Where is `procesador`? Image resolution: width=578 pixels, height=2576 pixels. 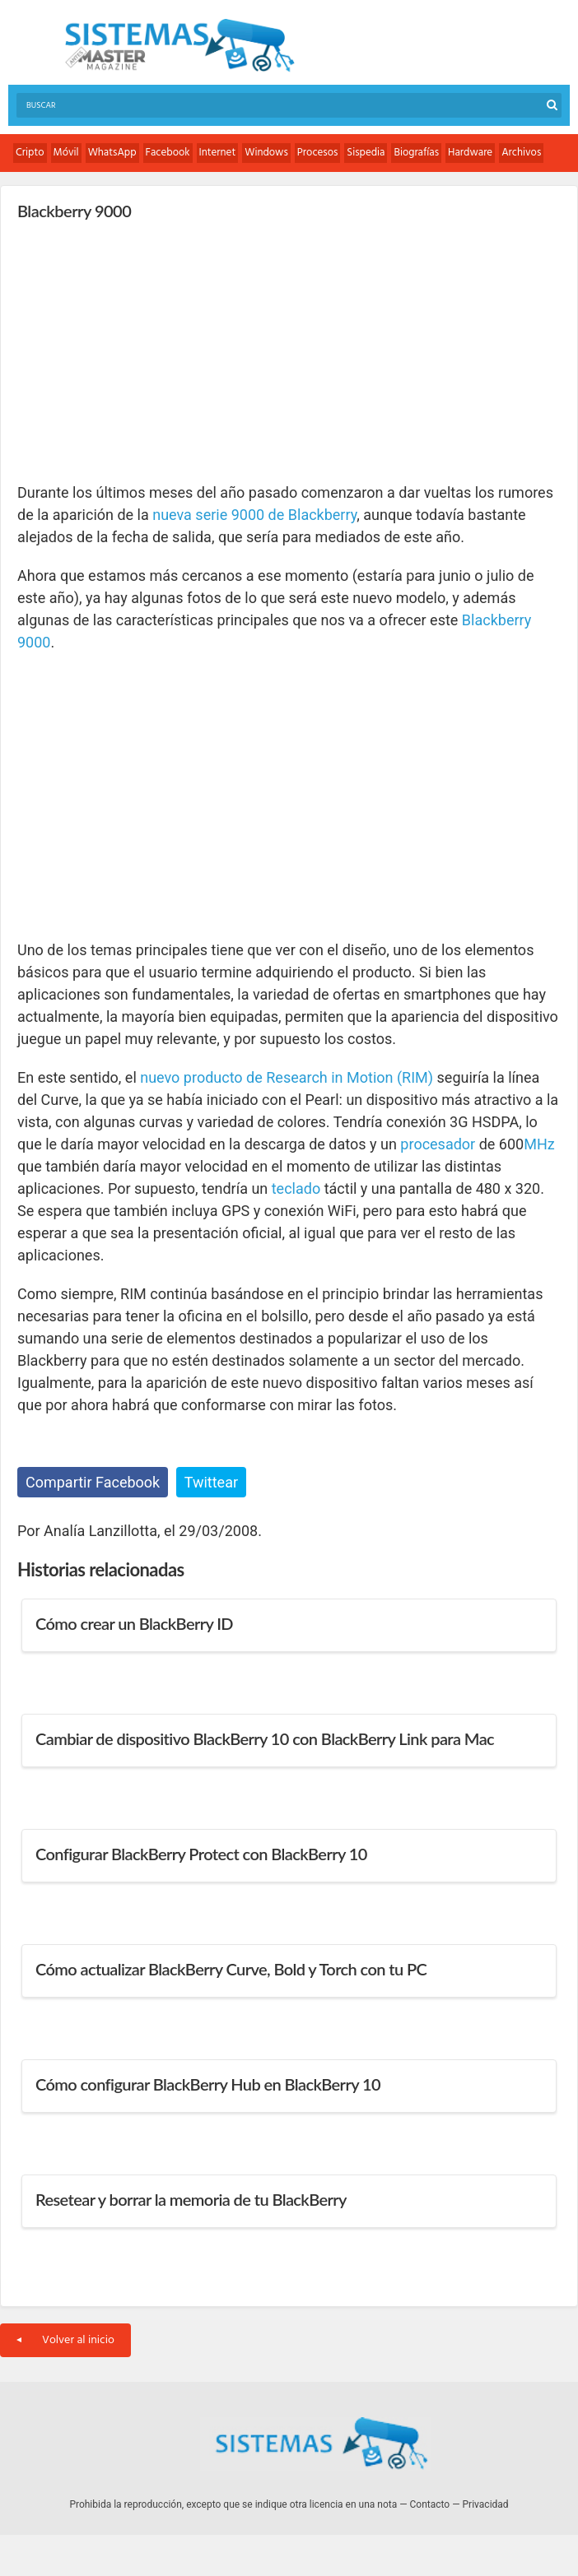
procesador is located at coordinates (437, 1144).